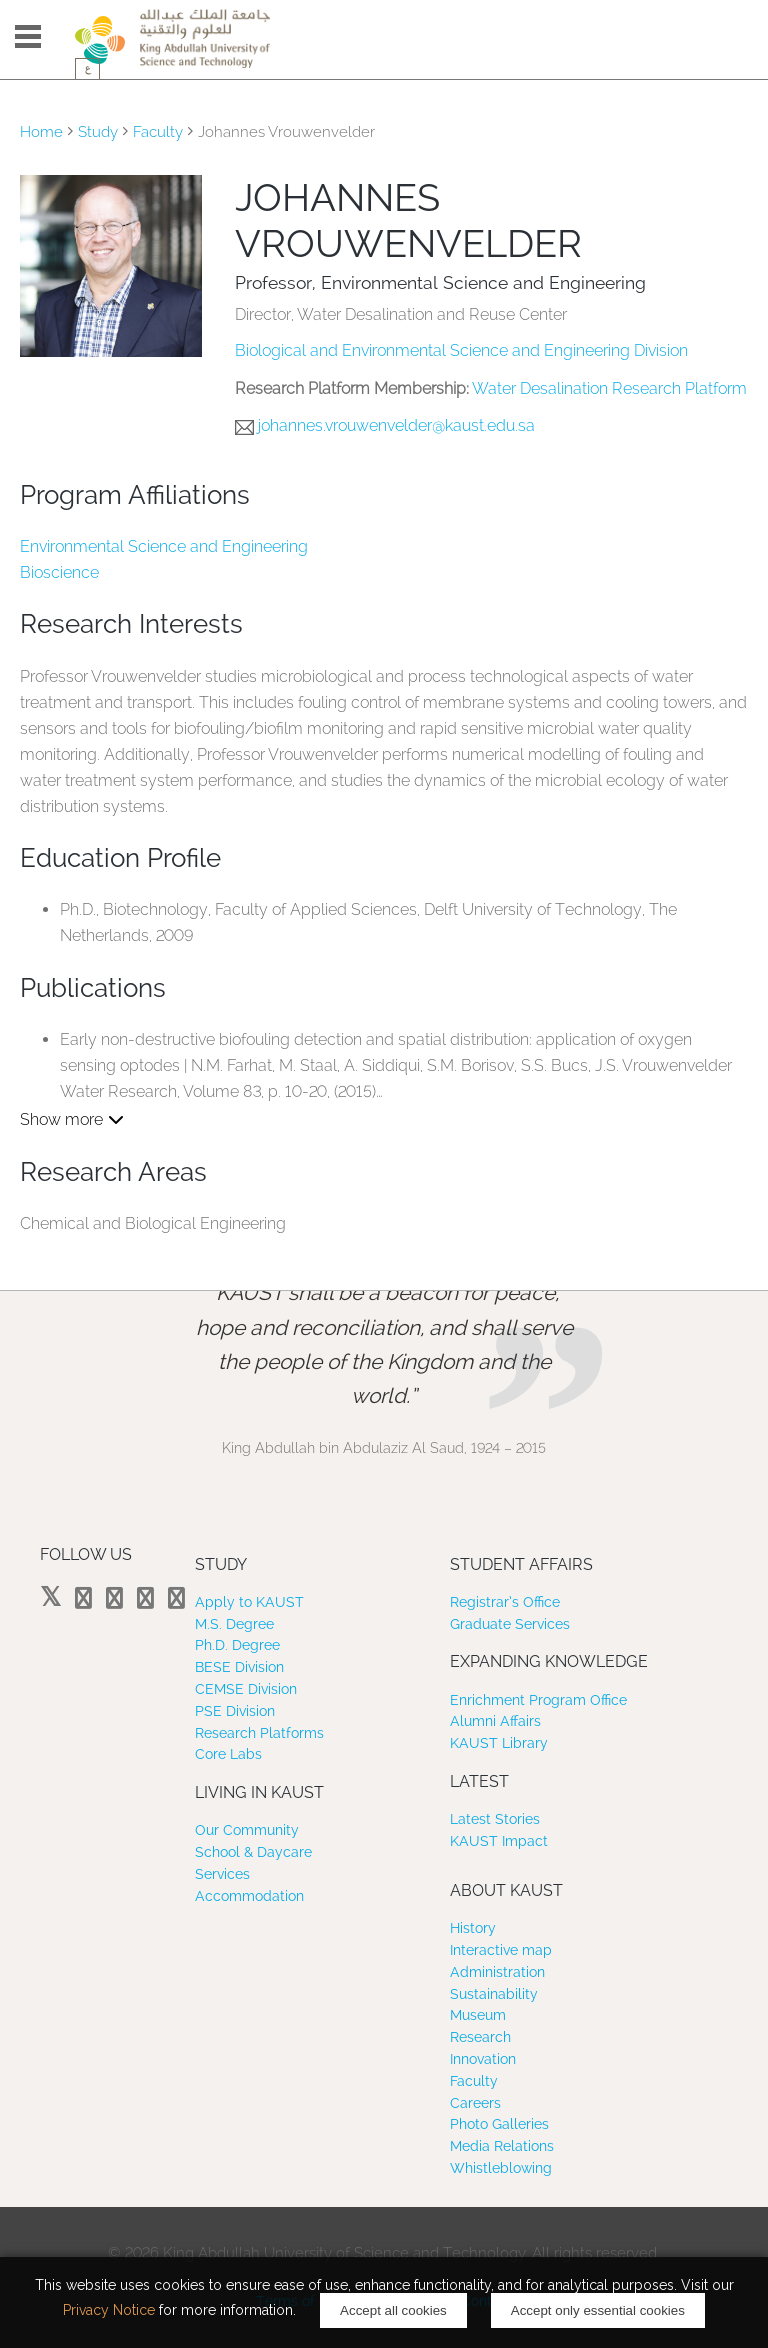  I want to click on Registrar’s Office, so click(505, 1602).